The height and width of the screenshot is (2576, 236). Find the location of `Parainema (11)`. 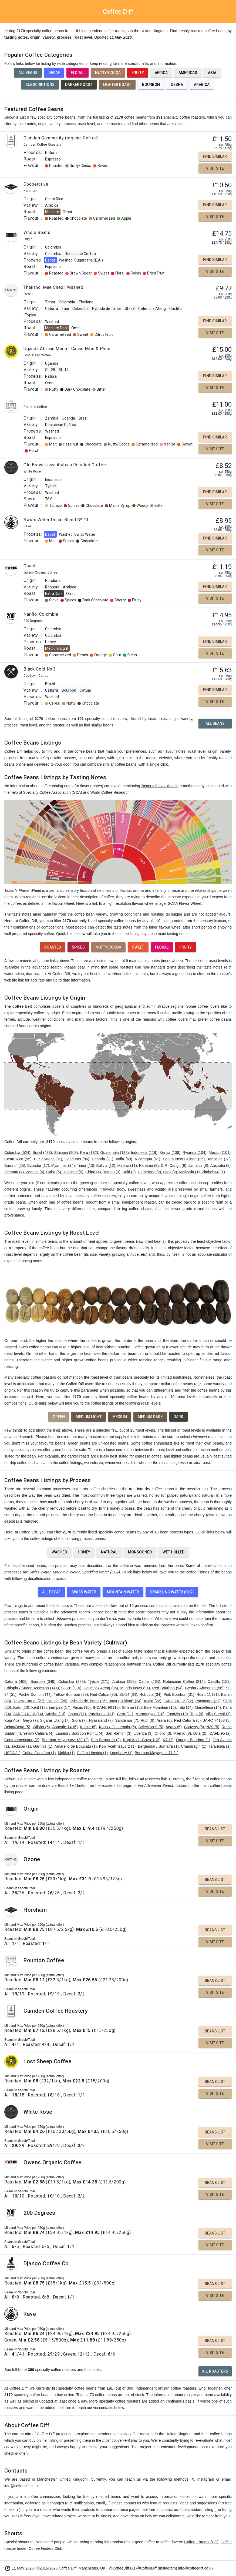

Parainema (11) is located at coordinates (101, 1714).